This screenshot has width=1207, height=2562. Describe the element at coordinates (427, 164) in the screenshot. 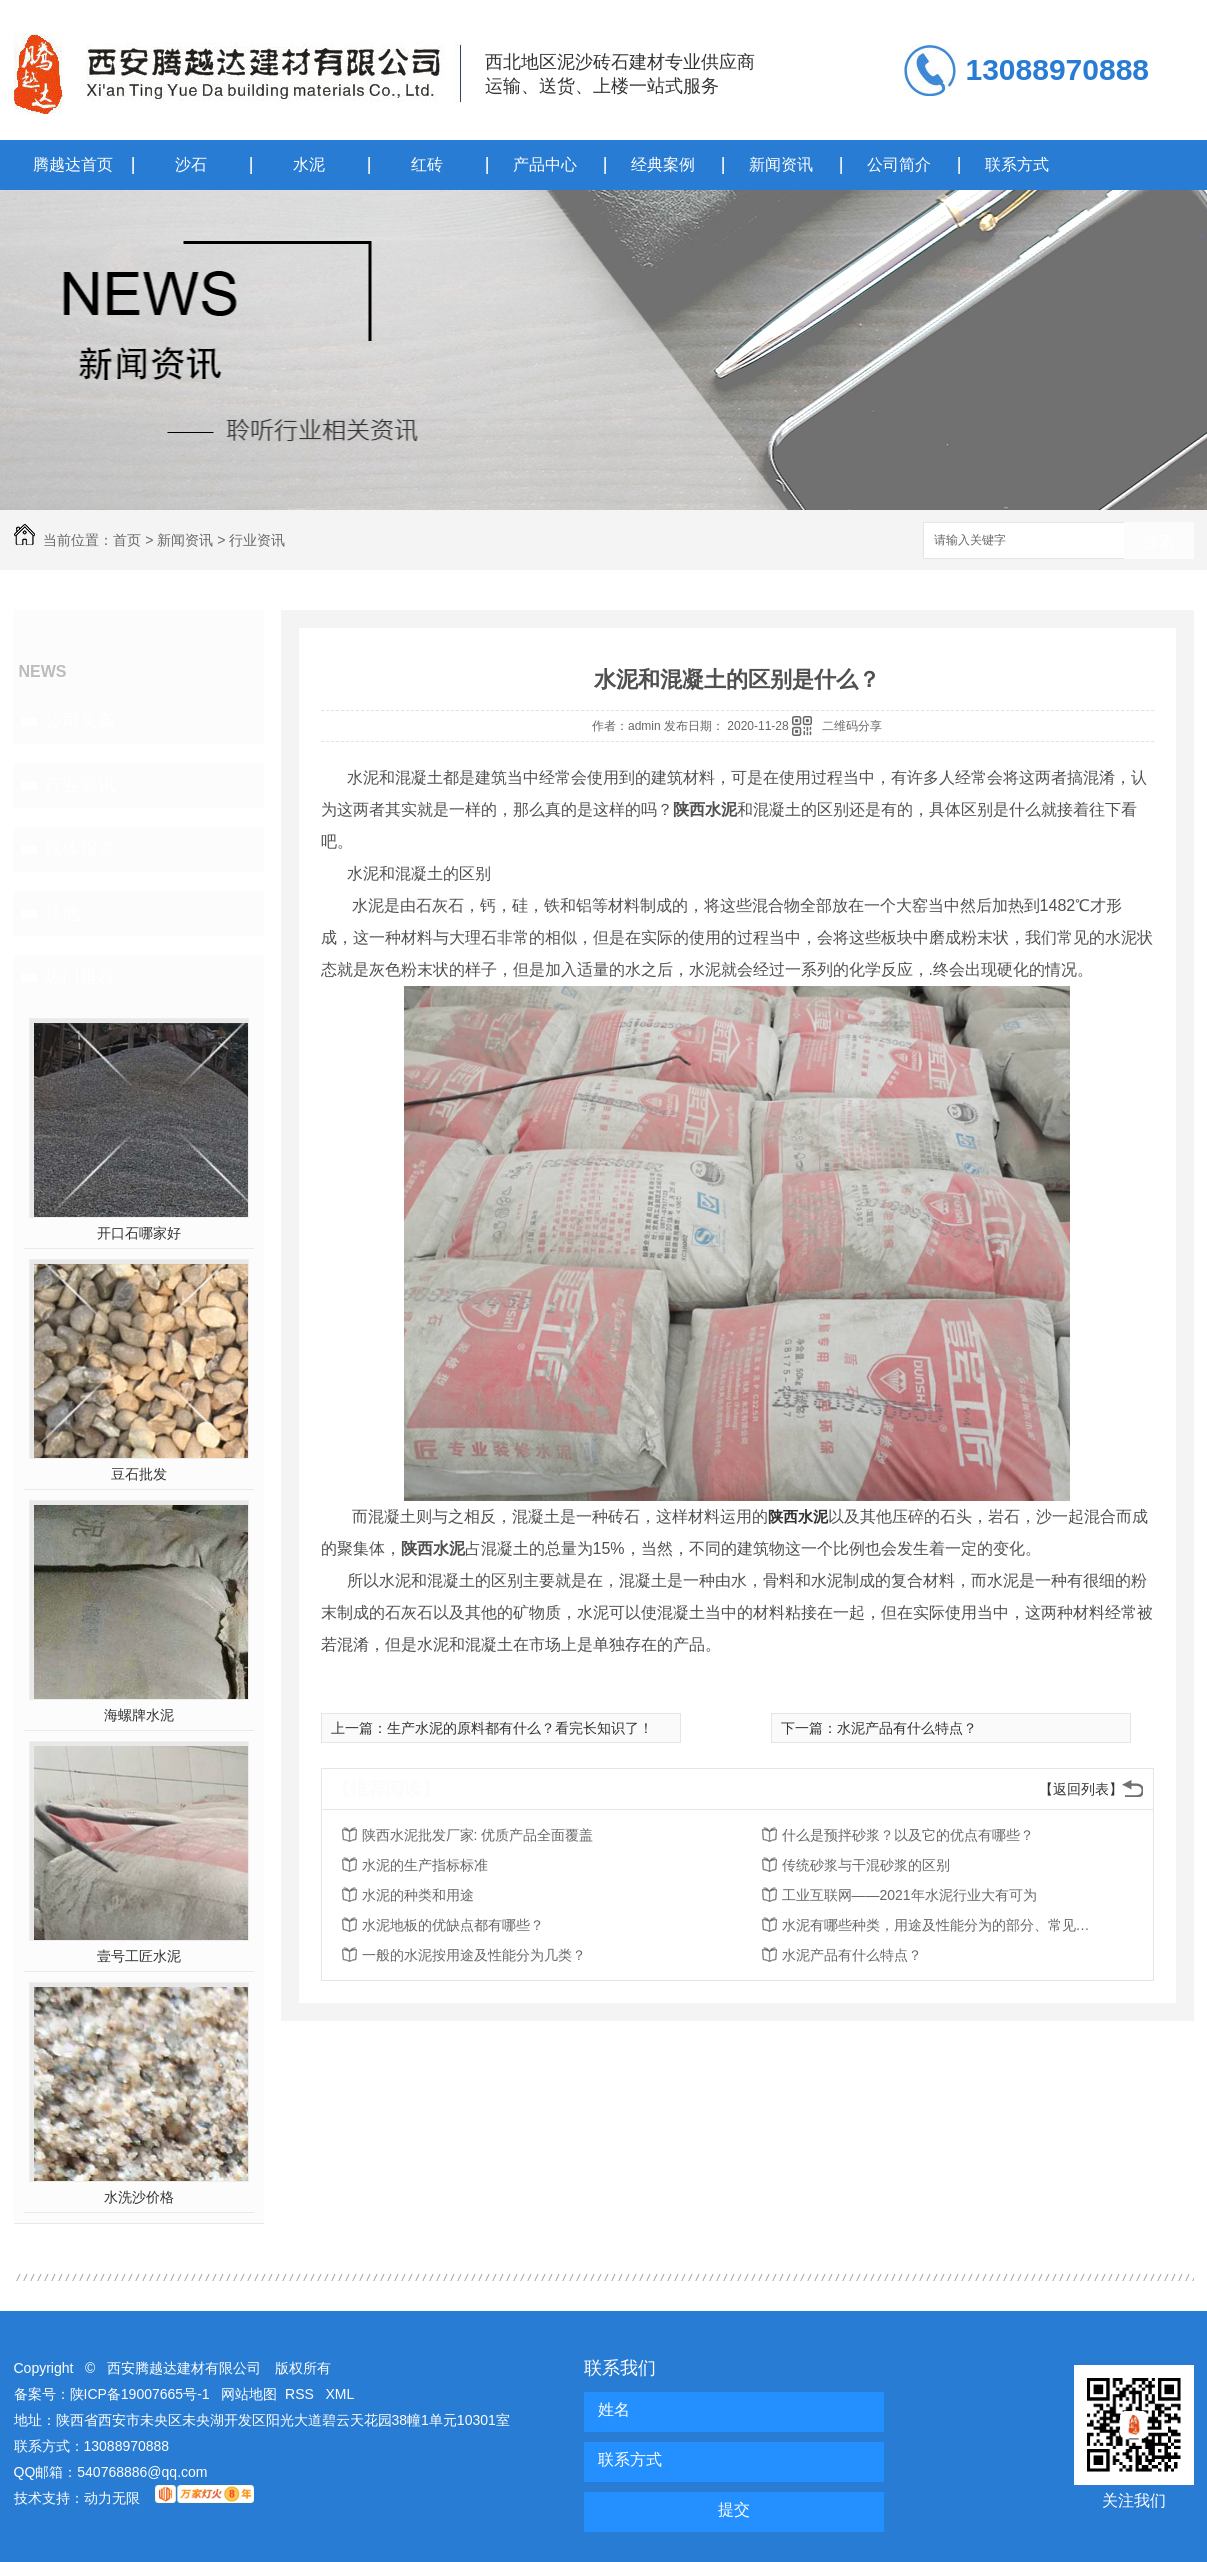

I see `红砖` at that location.